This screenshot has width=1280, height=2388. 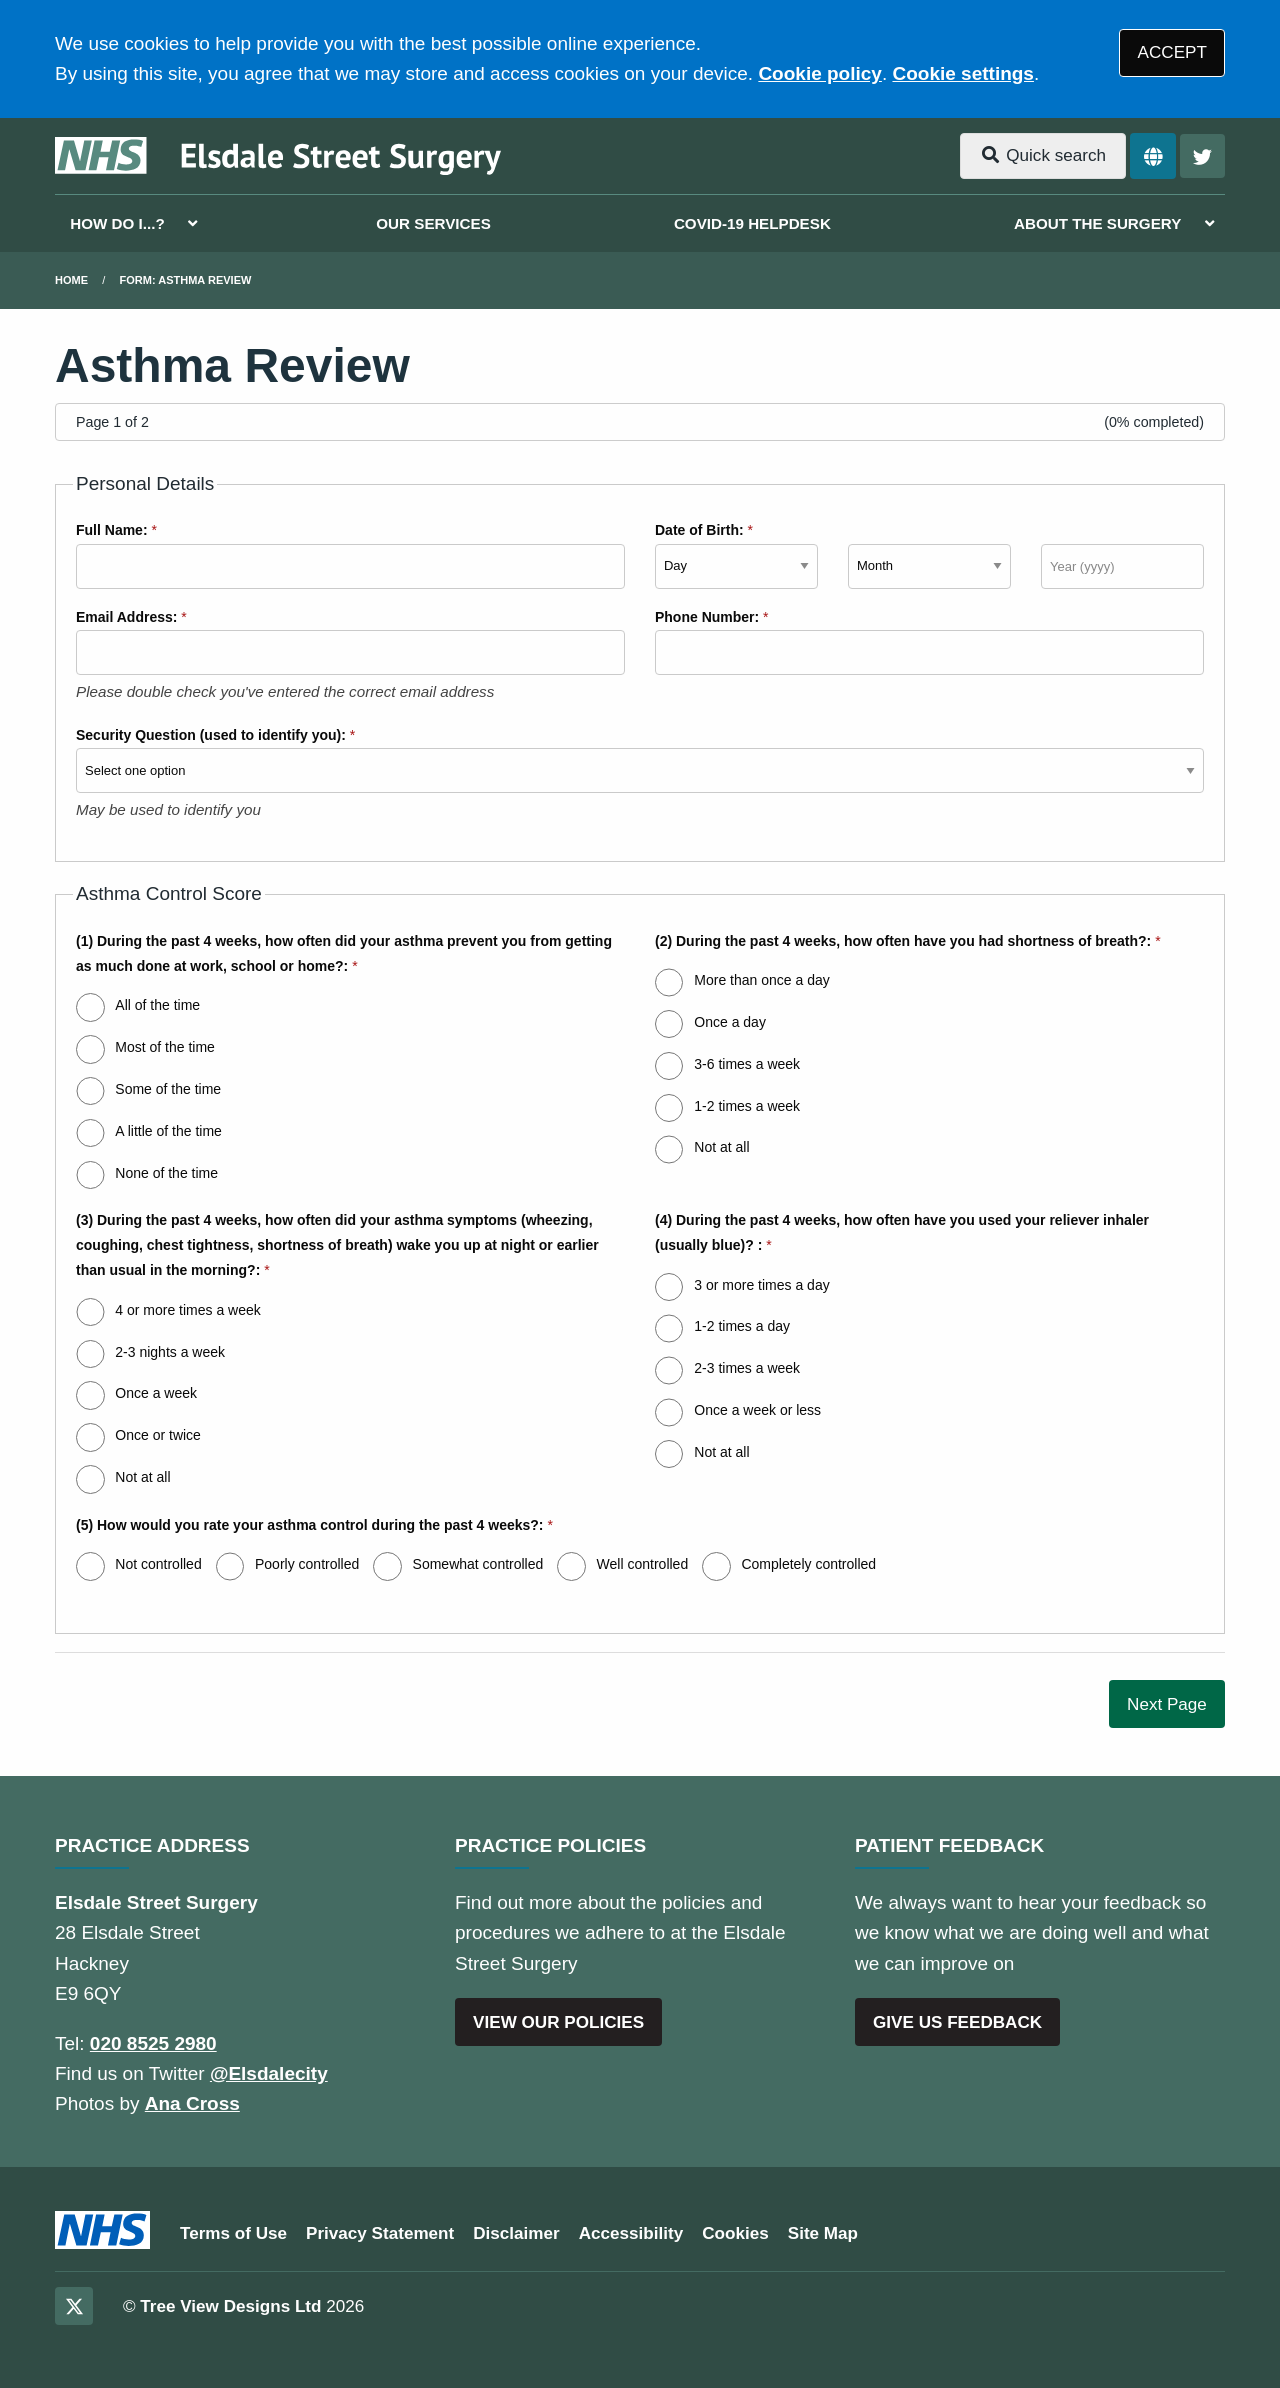 What do you see at coordinates (157, 1005) in the screenshot?
I see `All of the time` at bounding box center [157, 1005].